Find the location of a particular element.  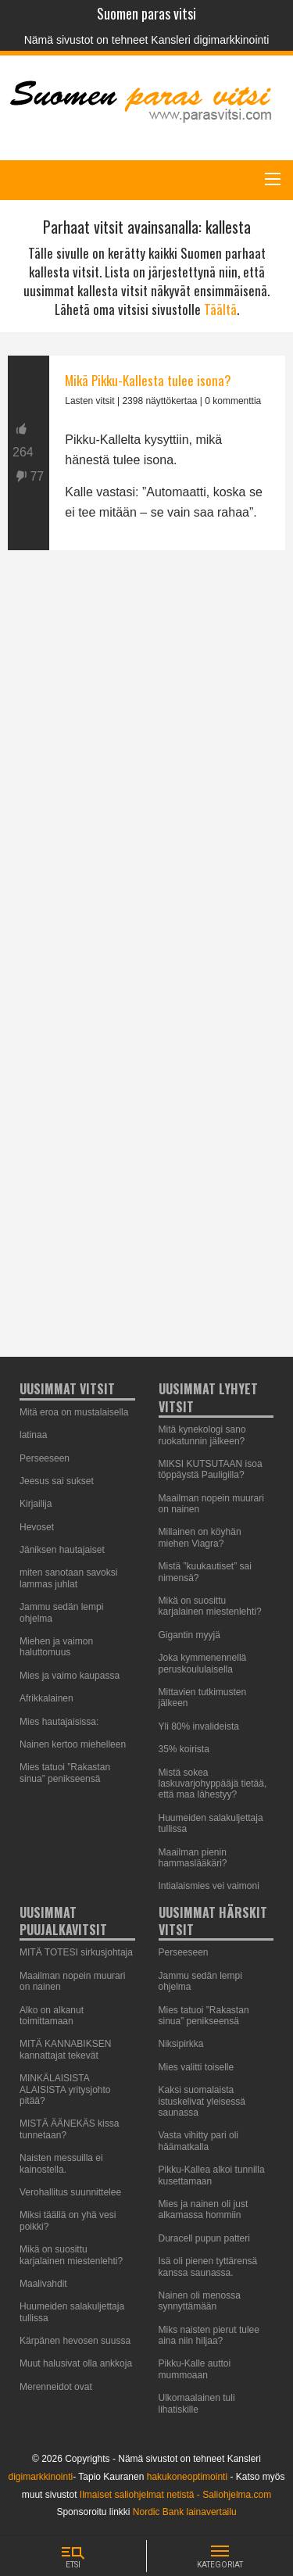

digimarkkinointi is located at coordinates (41, 2476).